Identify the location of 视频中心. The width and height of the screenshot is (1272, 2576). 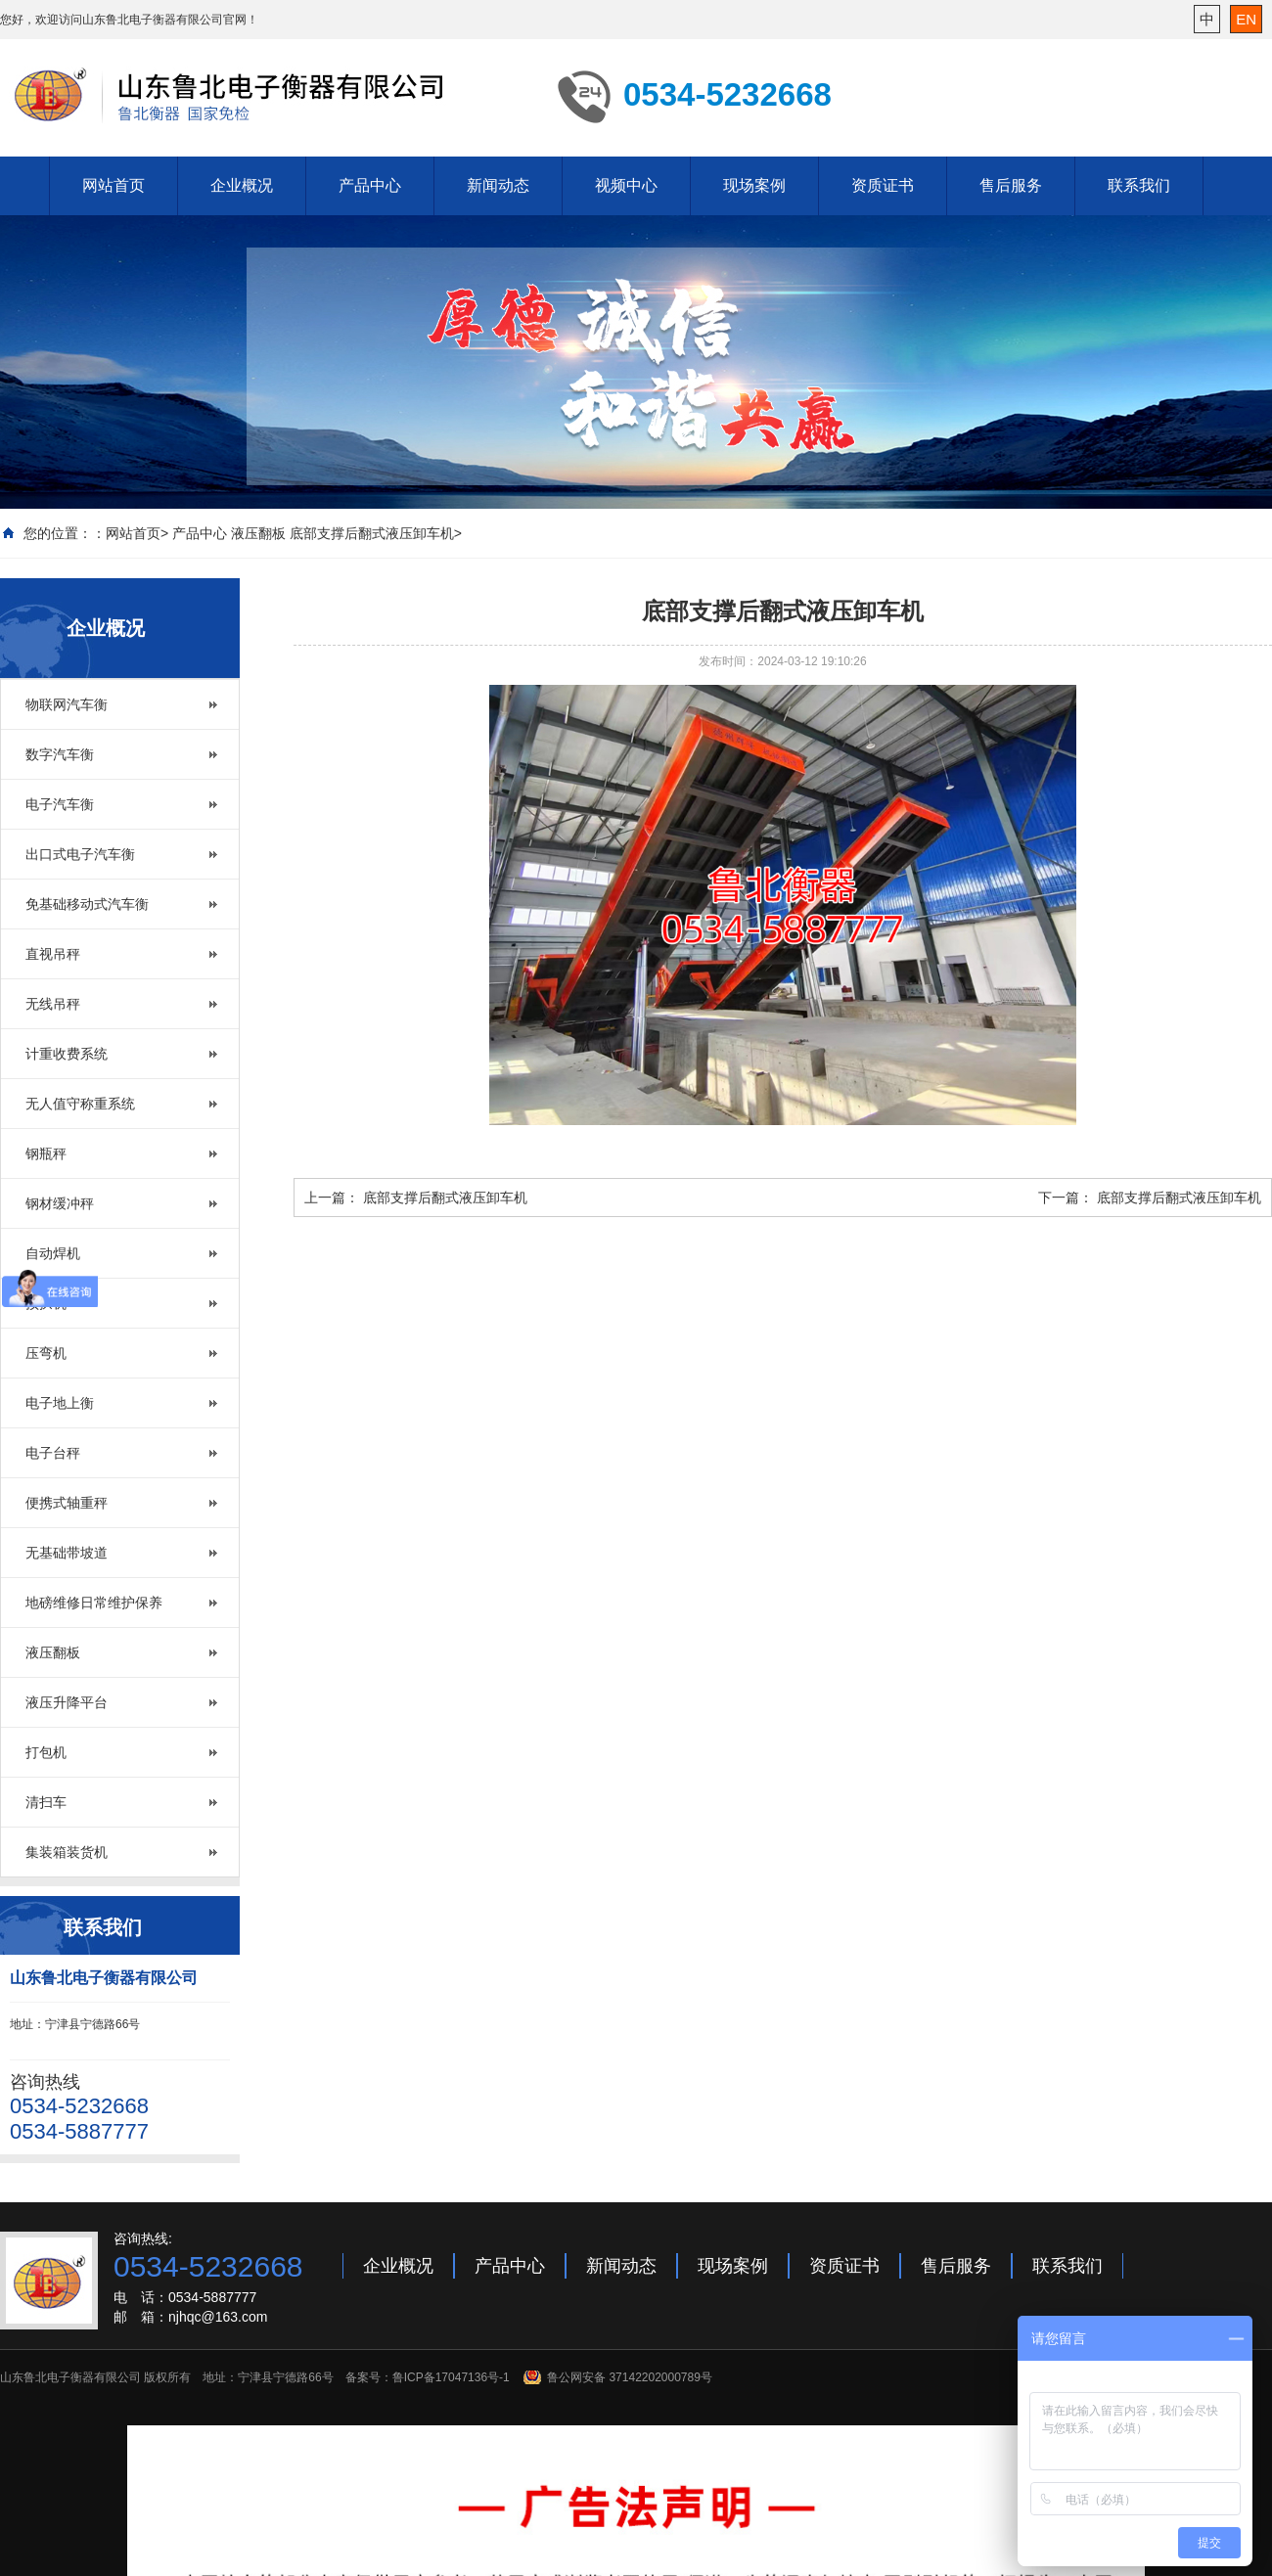
(626, 185).